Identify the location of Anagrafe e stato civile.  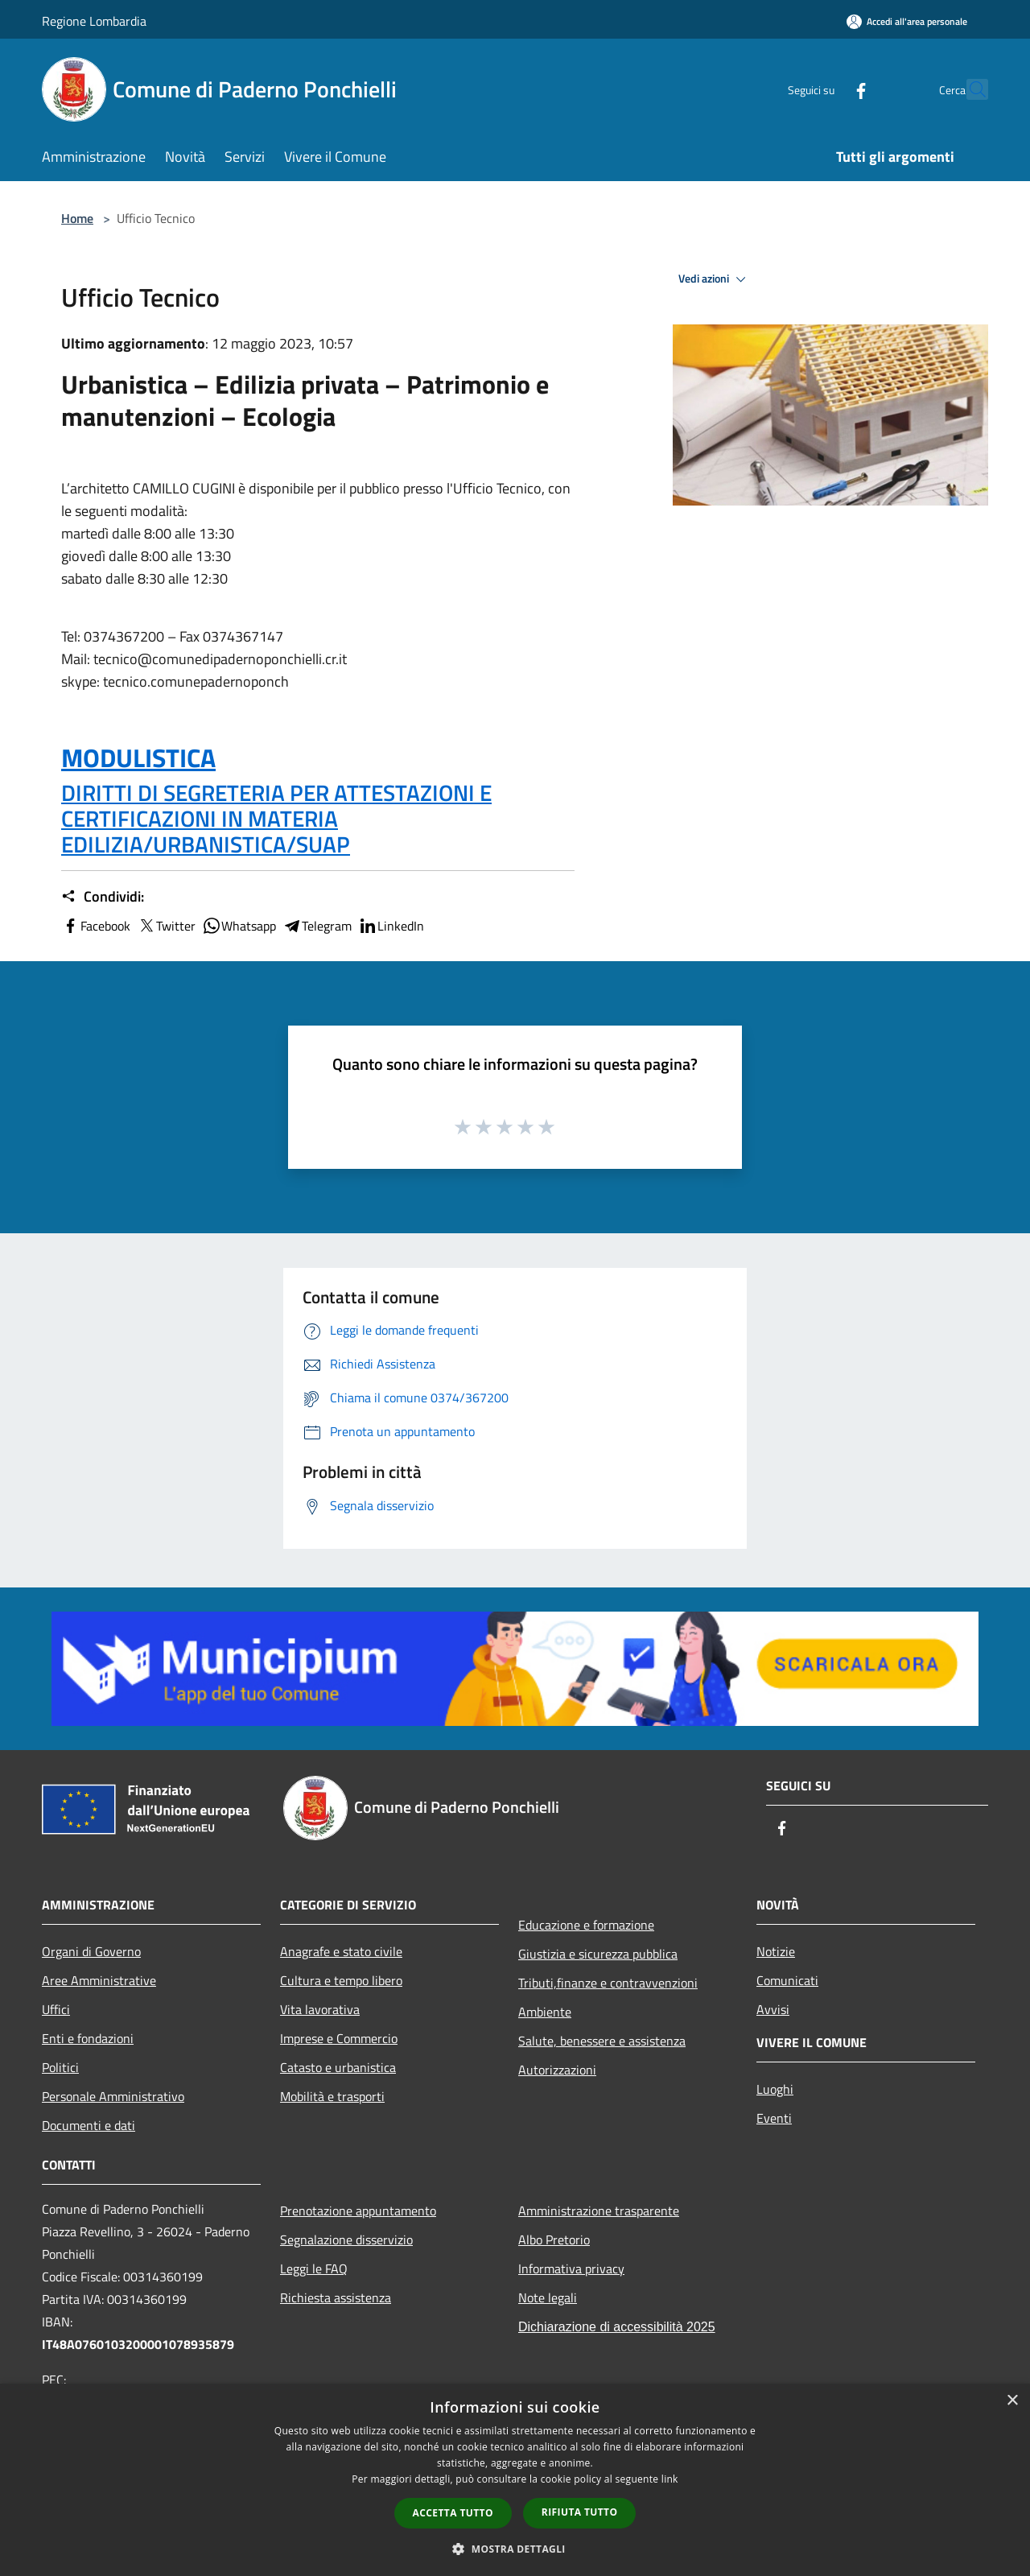
(341, 1951).